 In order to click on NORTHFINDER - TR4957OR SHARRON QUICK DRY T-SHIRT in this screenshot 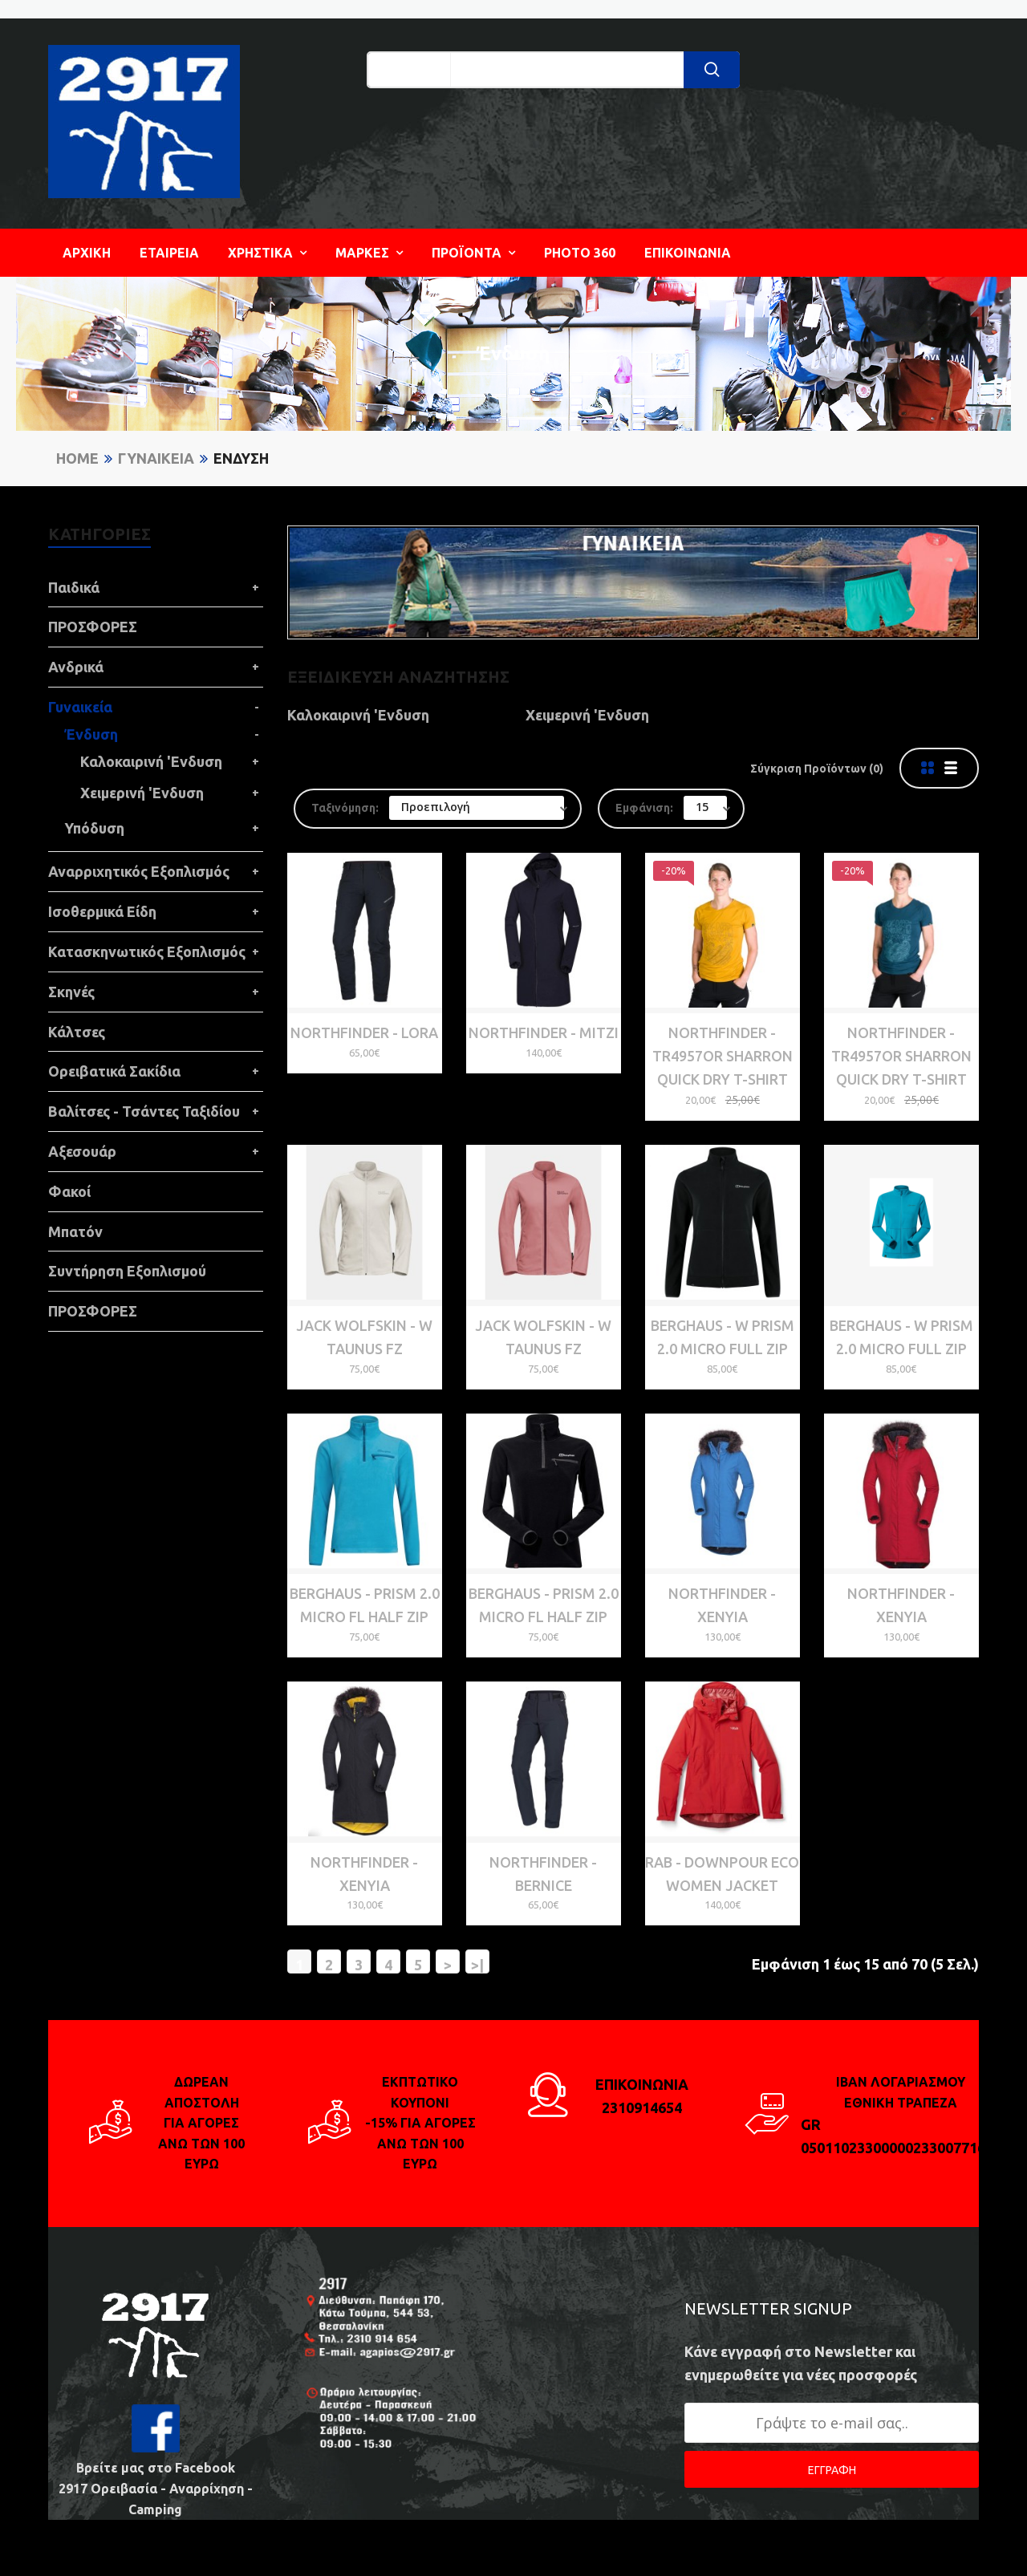, I will do `click(722, 1055)`.